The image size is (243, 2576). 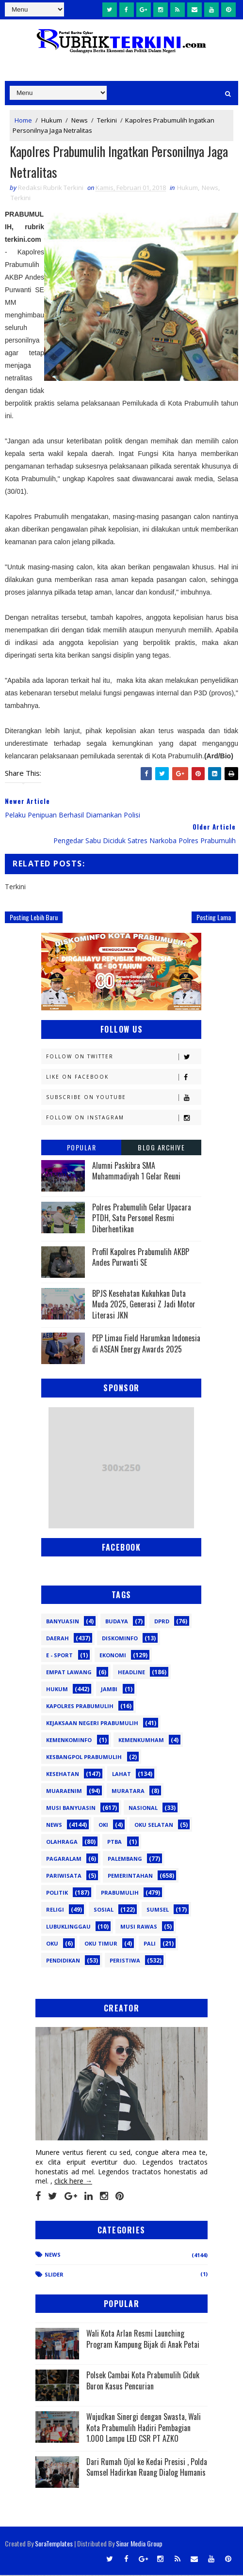 What do you see at coordinates (57, 1894) in the screenshot?
I see `Politik` at bounding box center [57, 1894].